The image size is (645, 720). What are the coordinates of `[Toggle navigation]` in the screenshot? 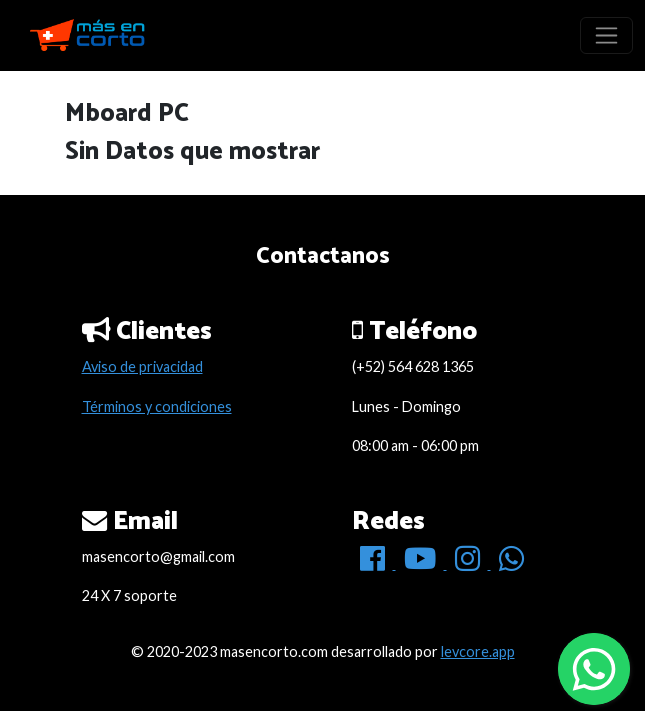 It's located at (606, 35).